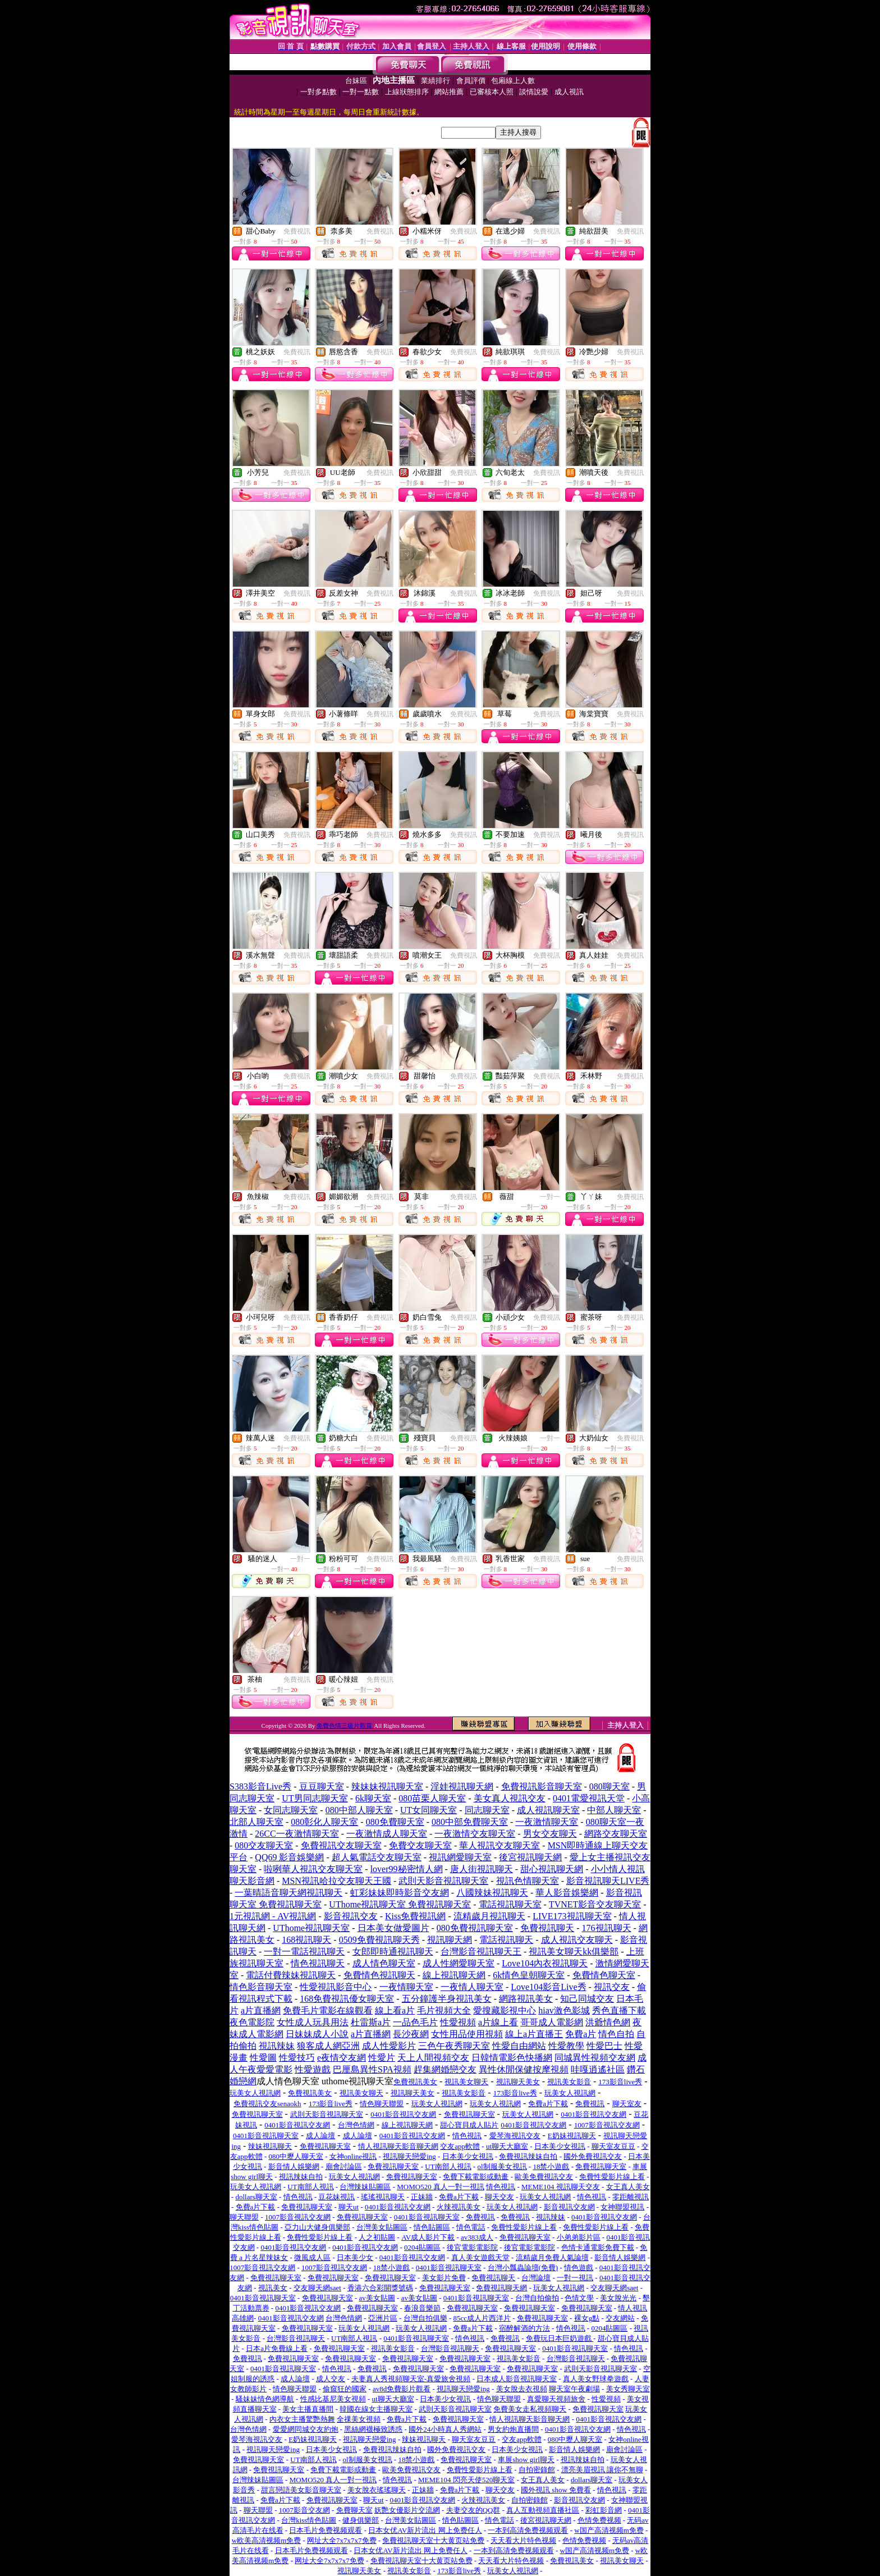 This screenshot has height=2576, width=880. I want to click on 日韓情電影色快播網, so click(511, 2057).